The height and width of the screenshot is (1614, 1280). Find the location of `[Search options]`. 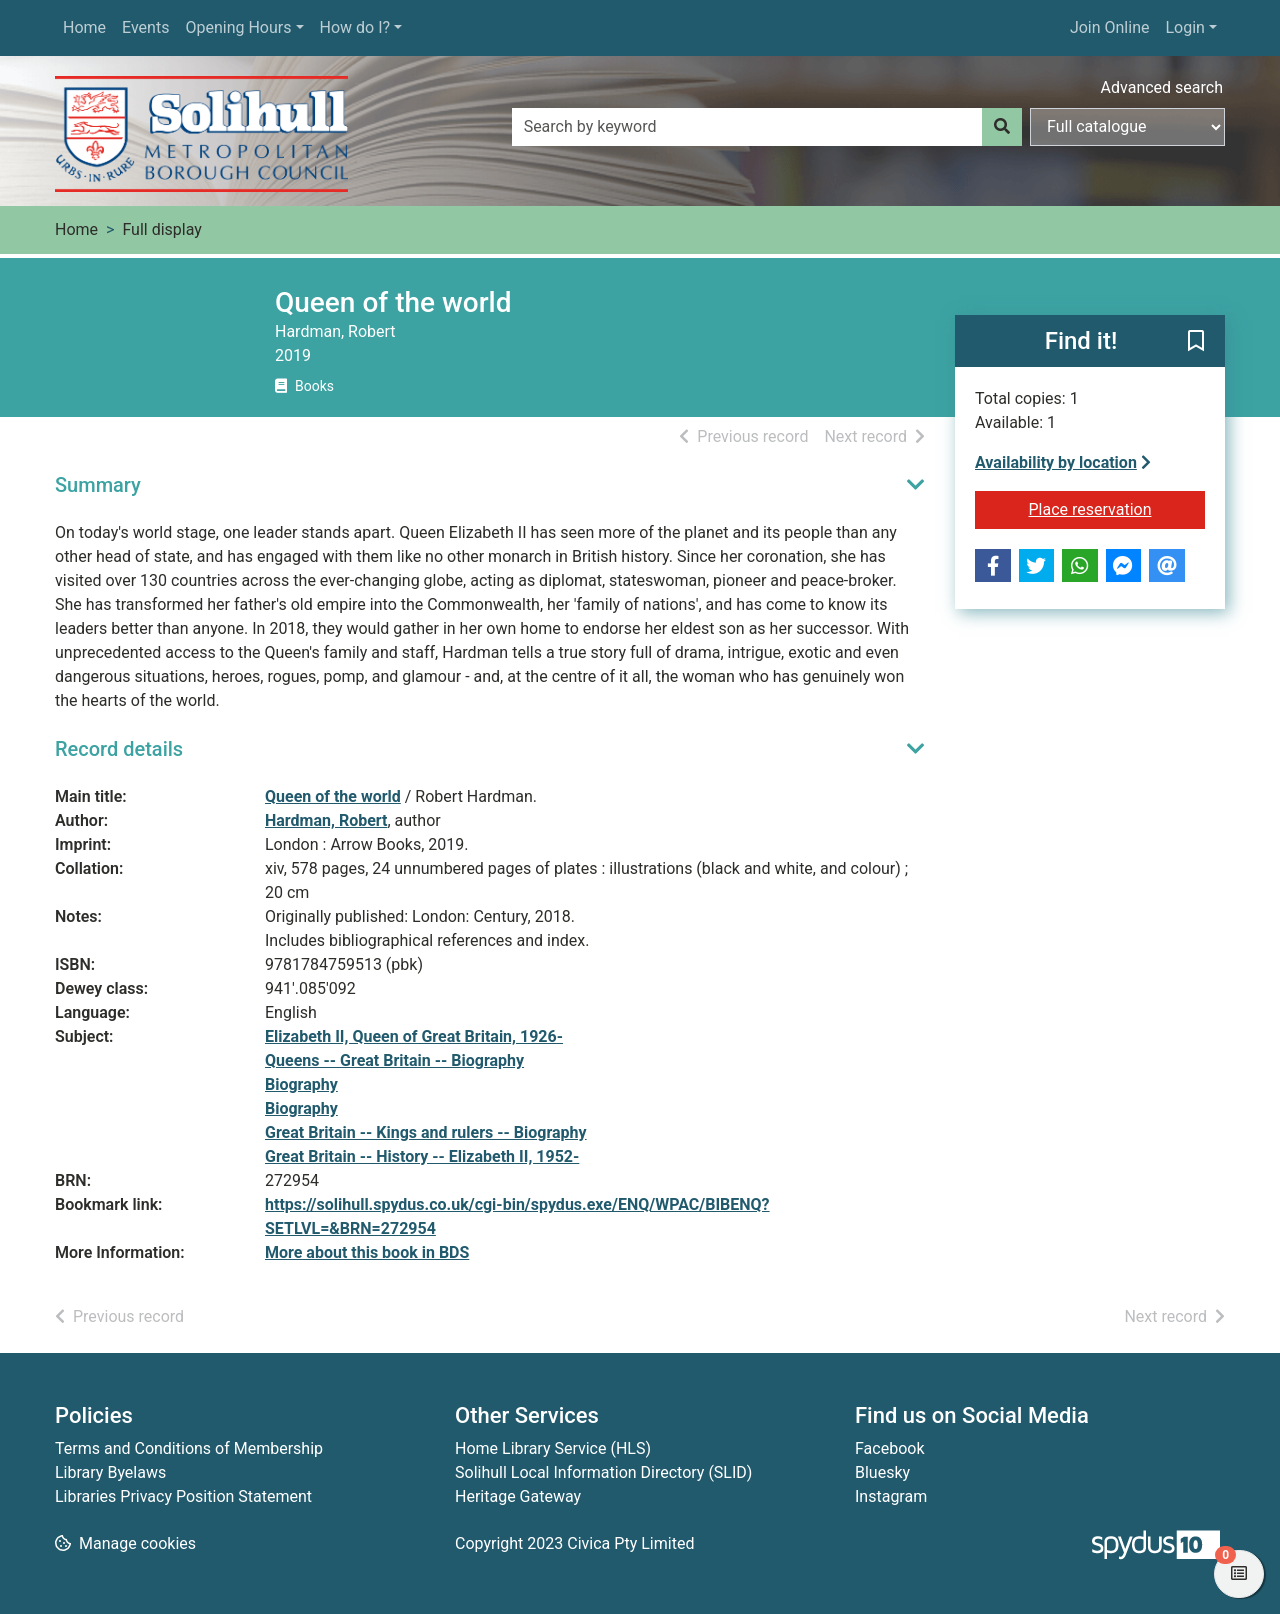

[Search options] is located at coordinates (1127, 127).